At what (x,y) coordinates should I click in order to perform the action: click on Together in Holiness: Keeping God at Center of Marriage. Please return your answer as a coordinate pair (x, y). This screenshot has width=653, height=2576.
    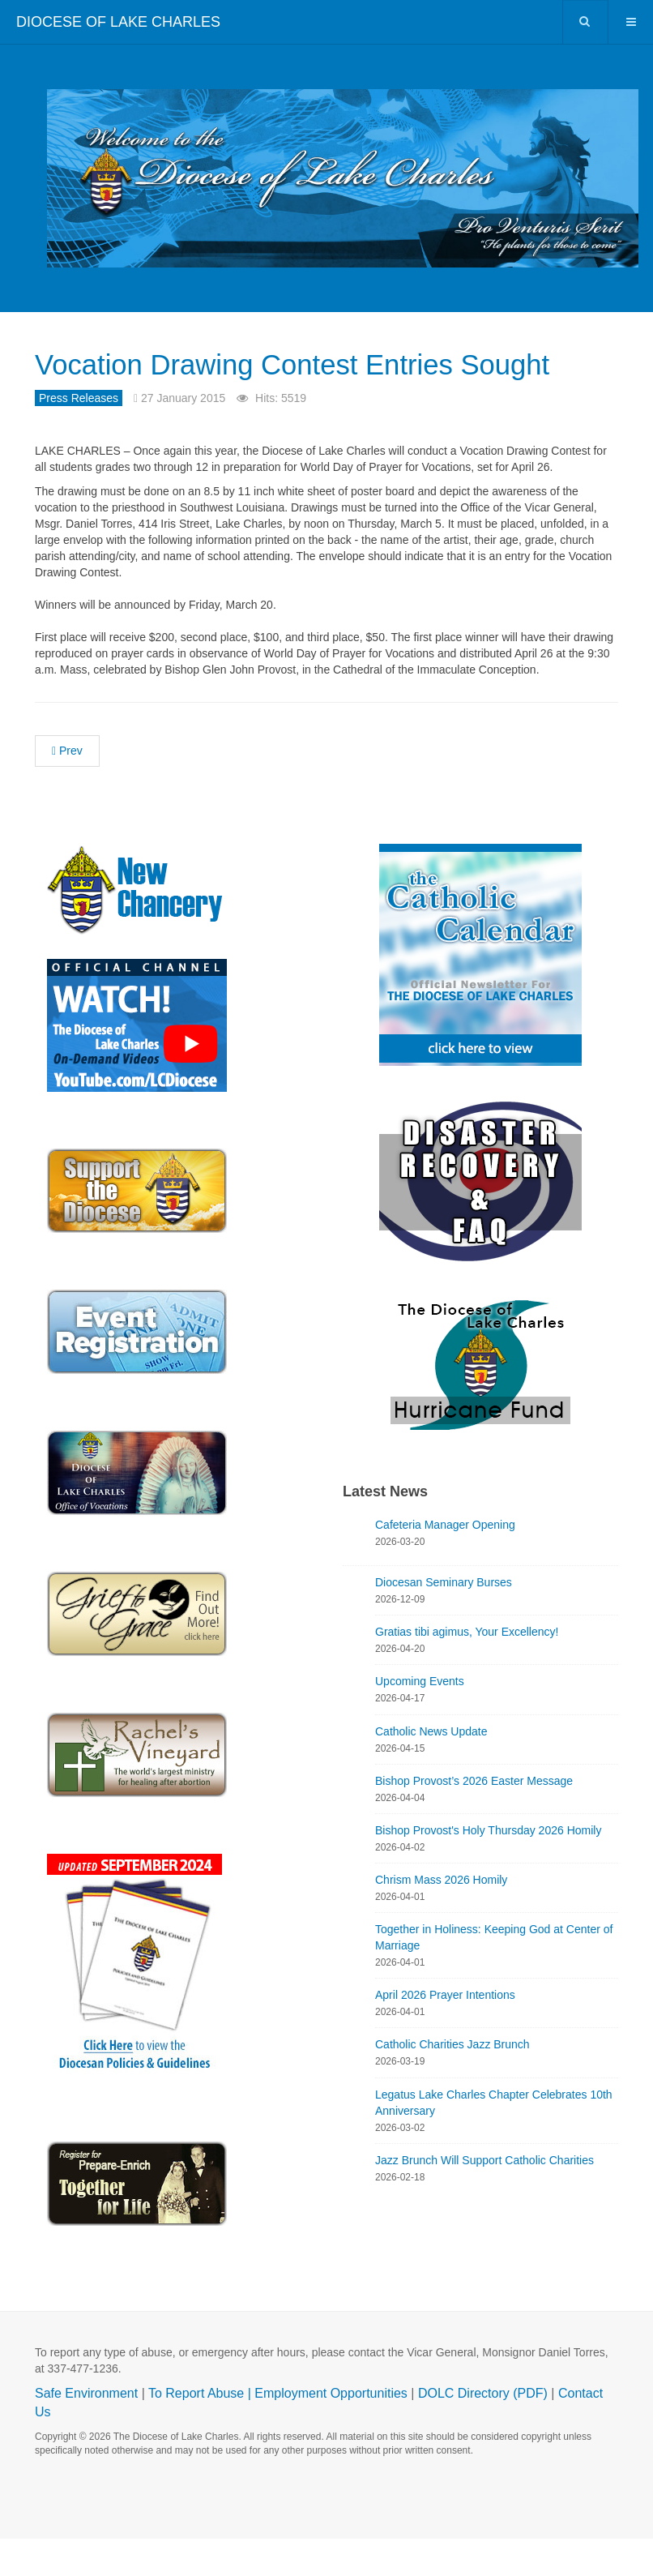
    Looking at the image, I should click on (493, 1974).